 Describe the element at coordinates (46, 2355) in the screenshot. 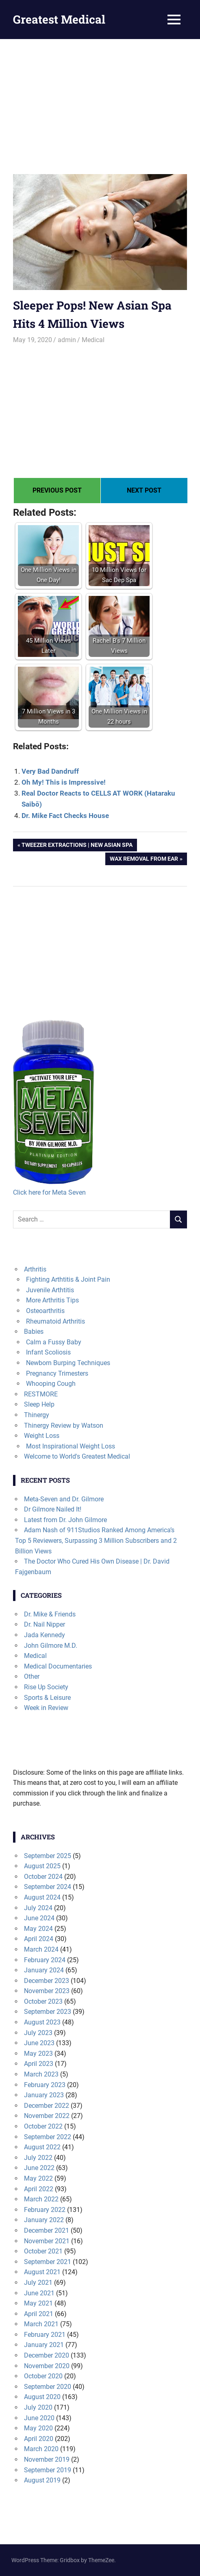

I see `December 2020` at that location.